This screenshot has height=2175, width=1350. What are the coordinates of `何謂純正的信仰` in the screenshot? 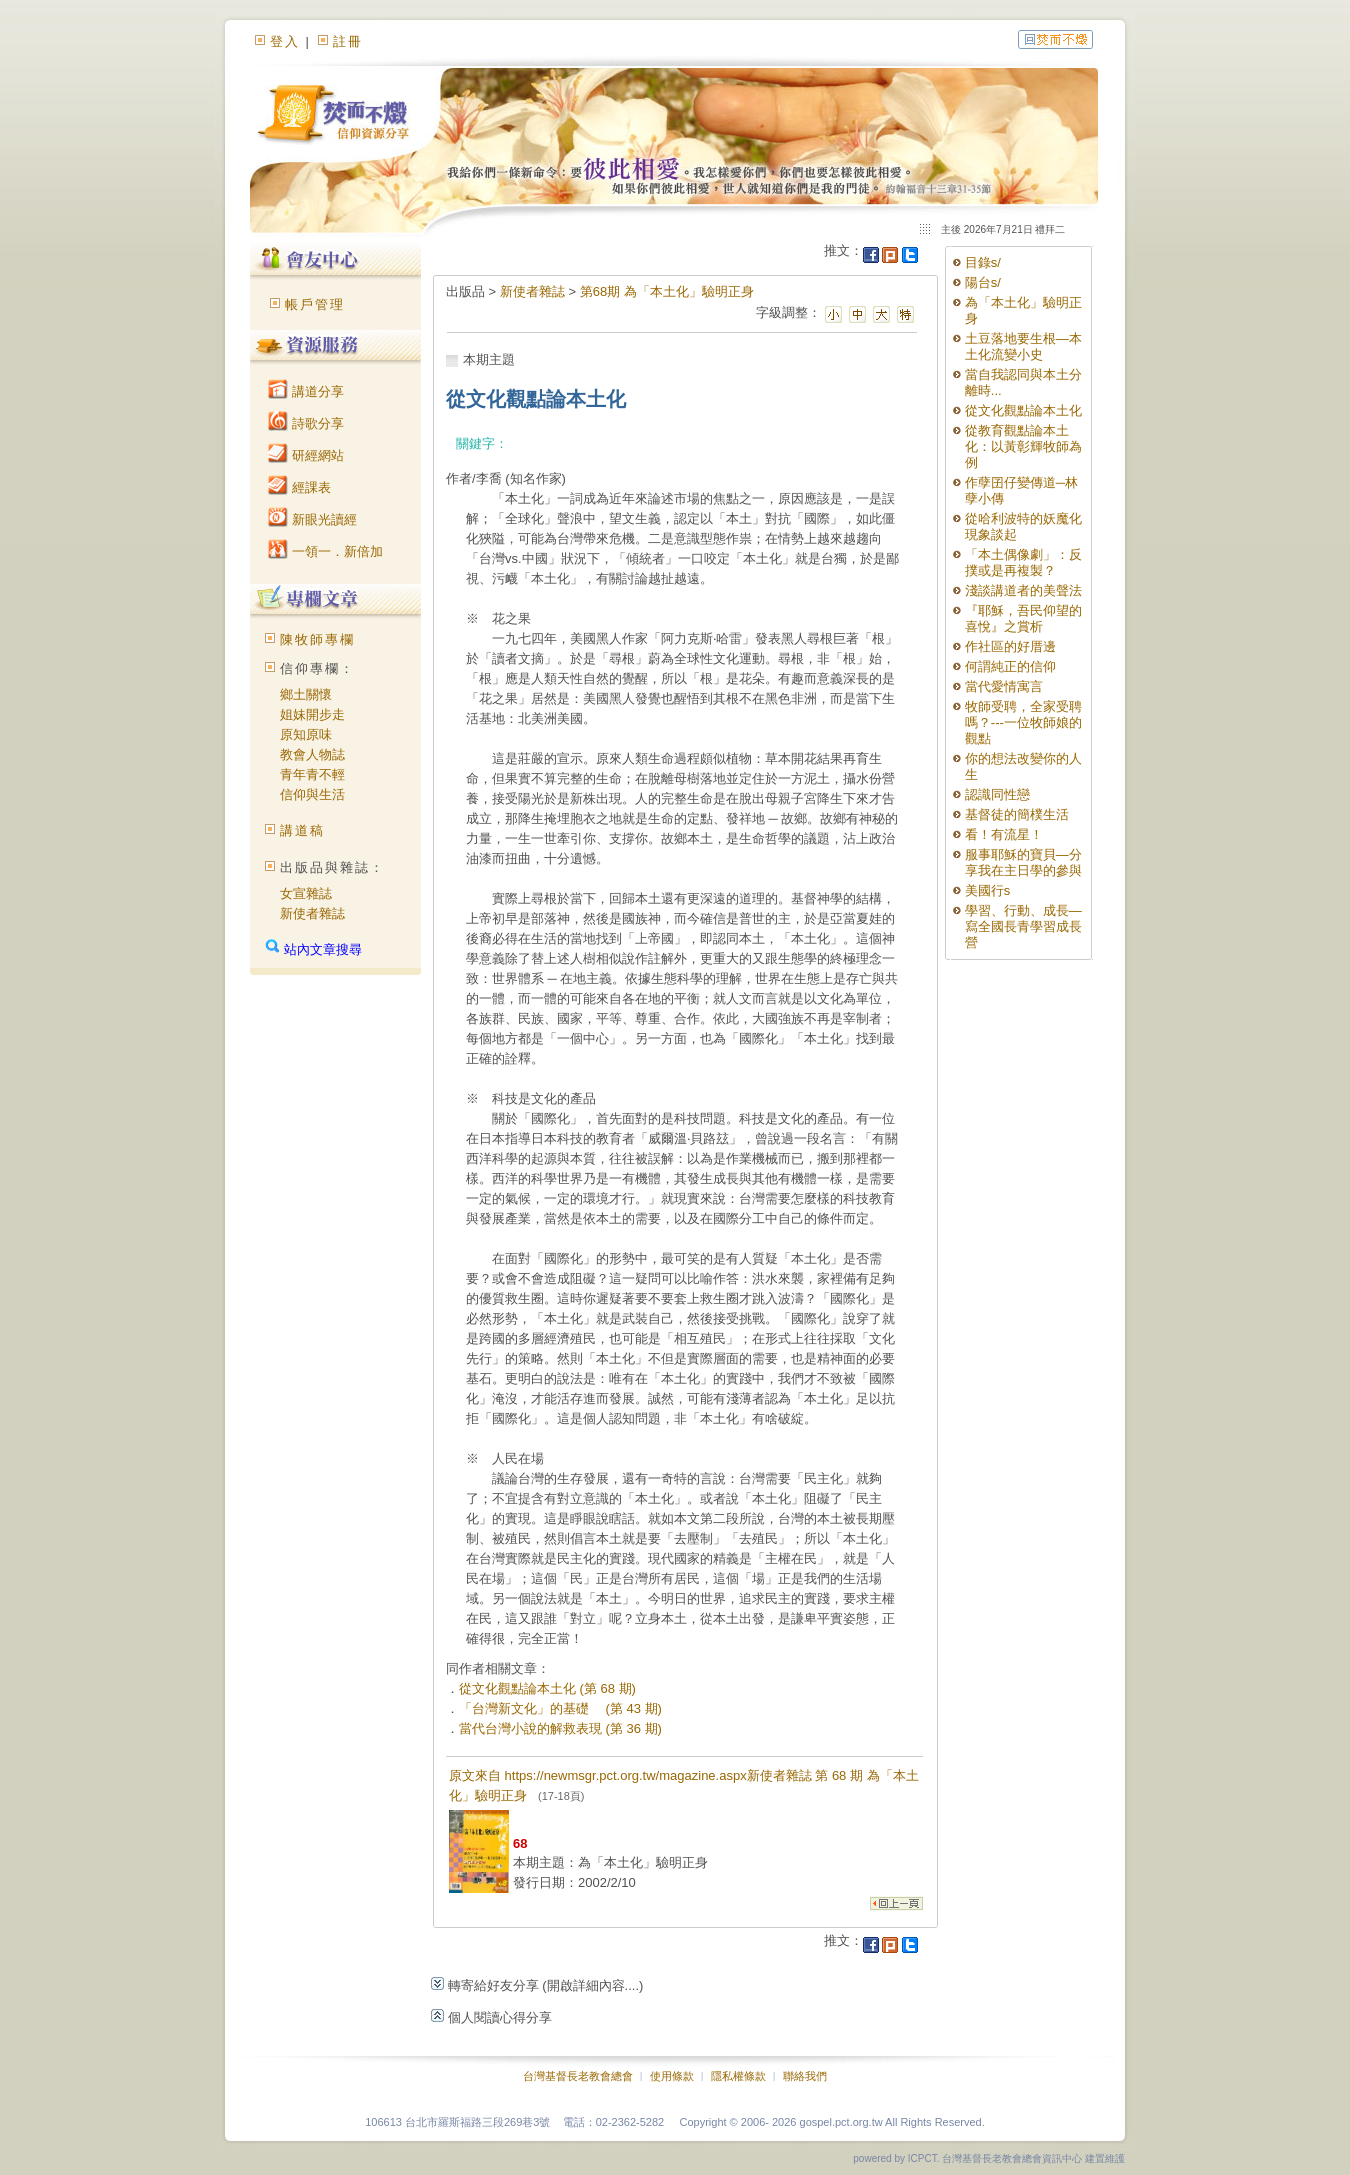 It's located at (1010, 666).